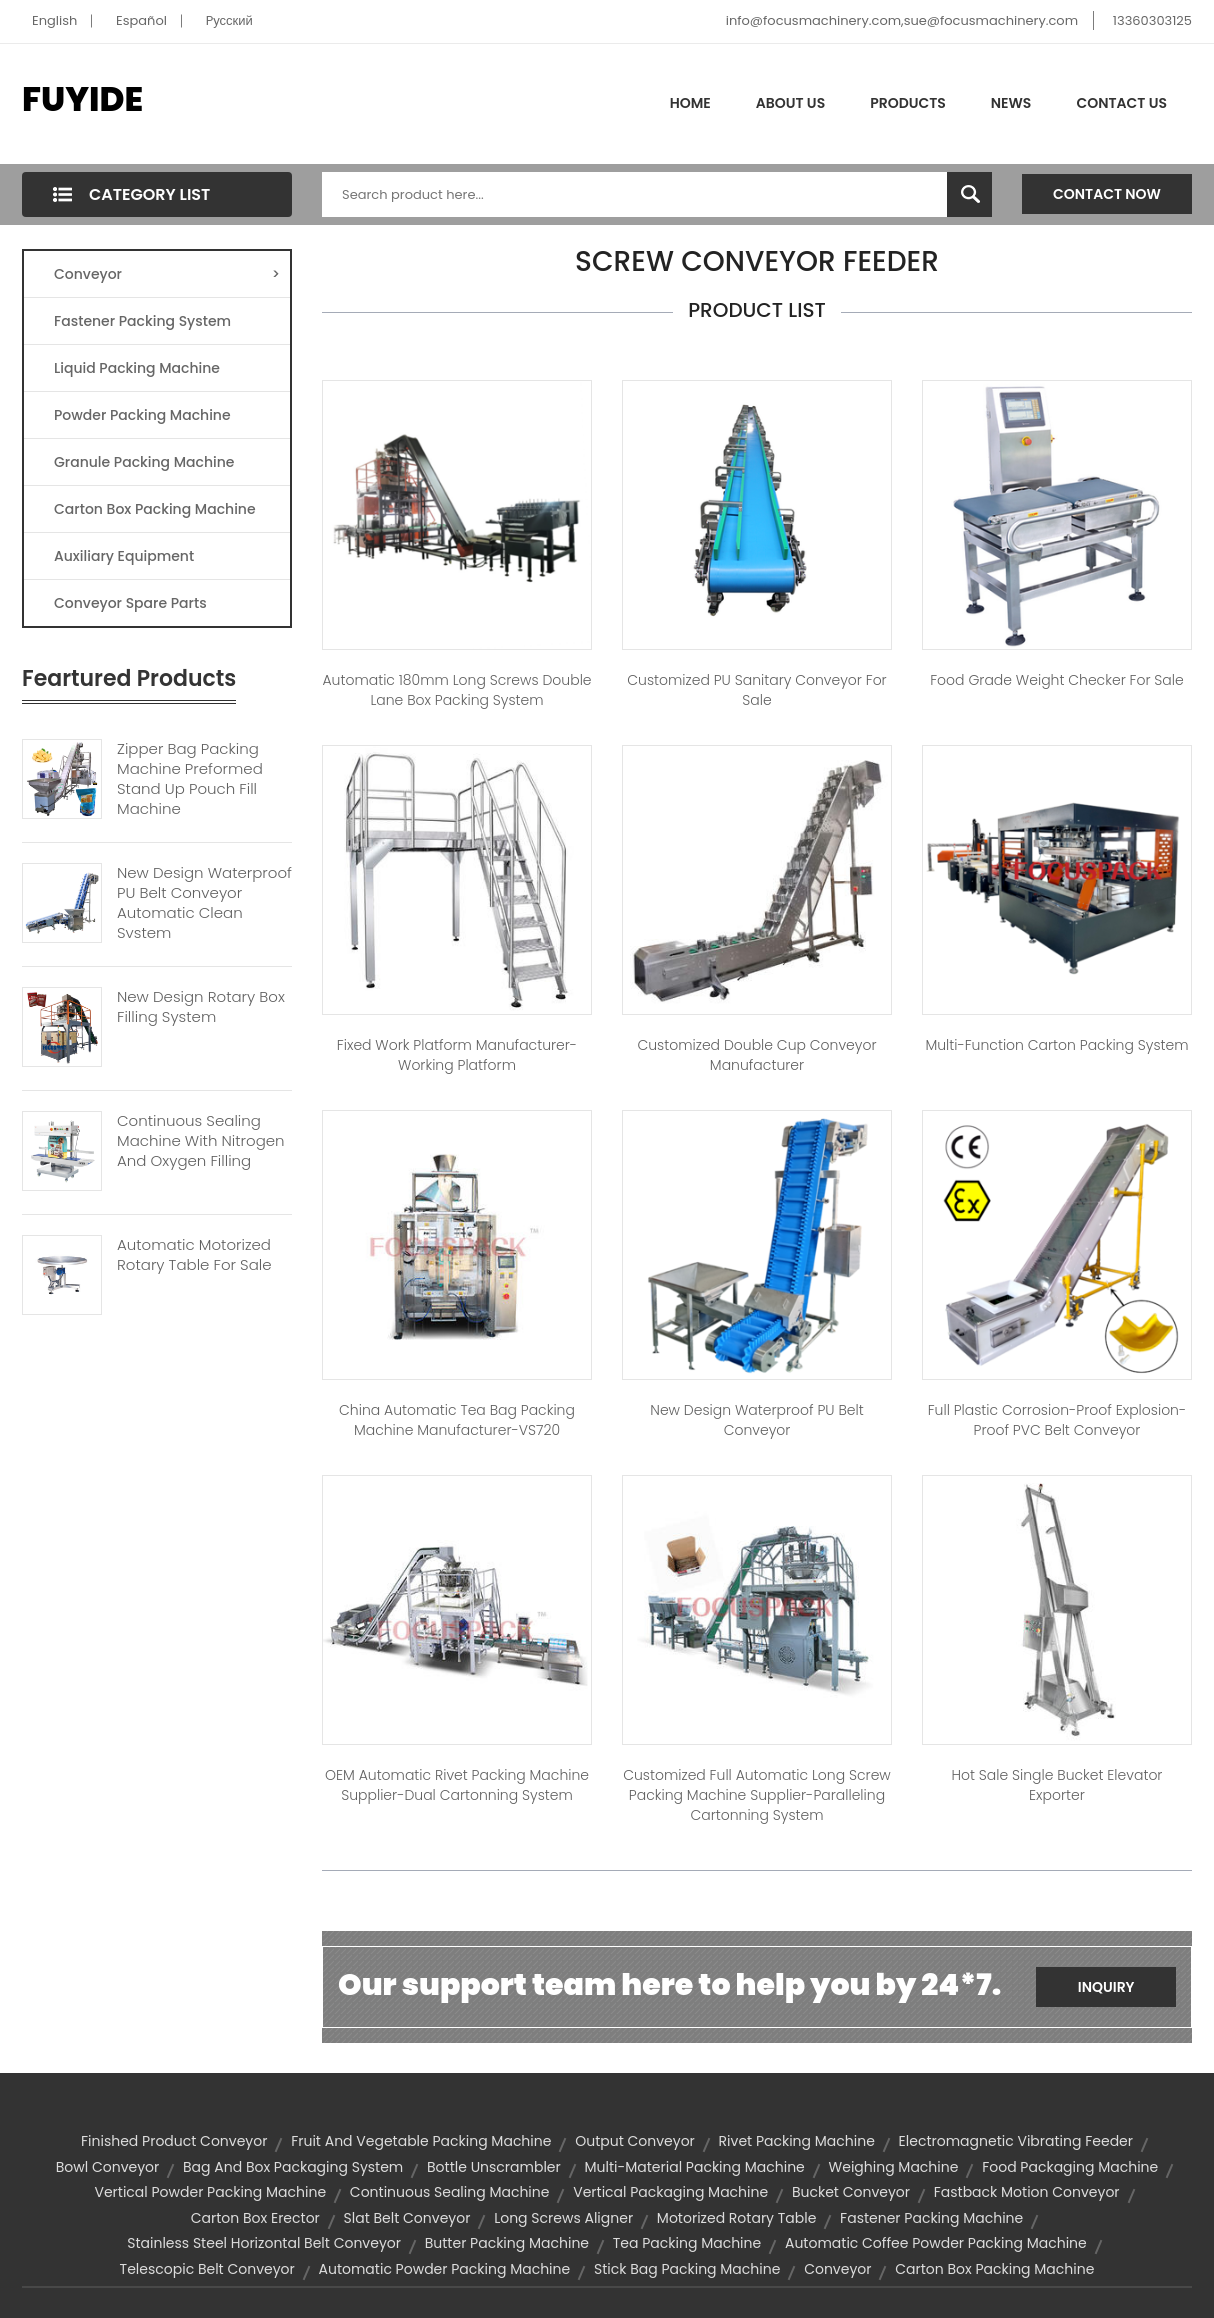  What do you see at coordinates (130, 603) in the screenshot?
I see `Conveyor Spare Parts` at bounding box center [130, 603].